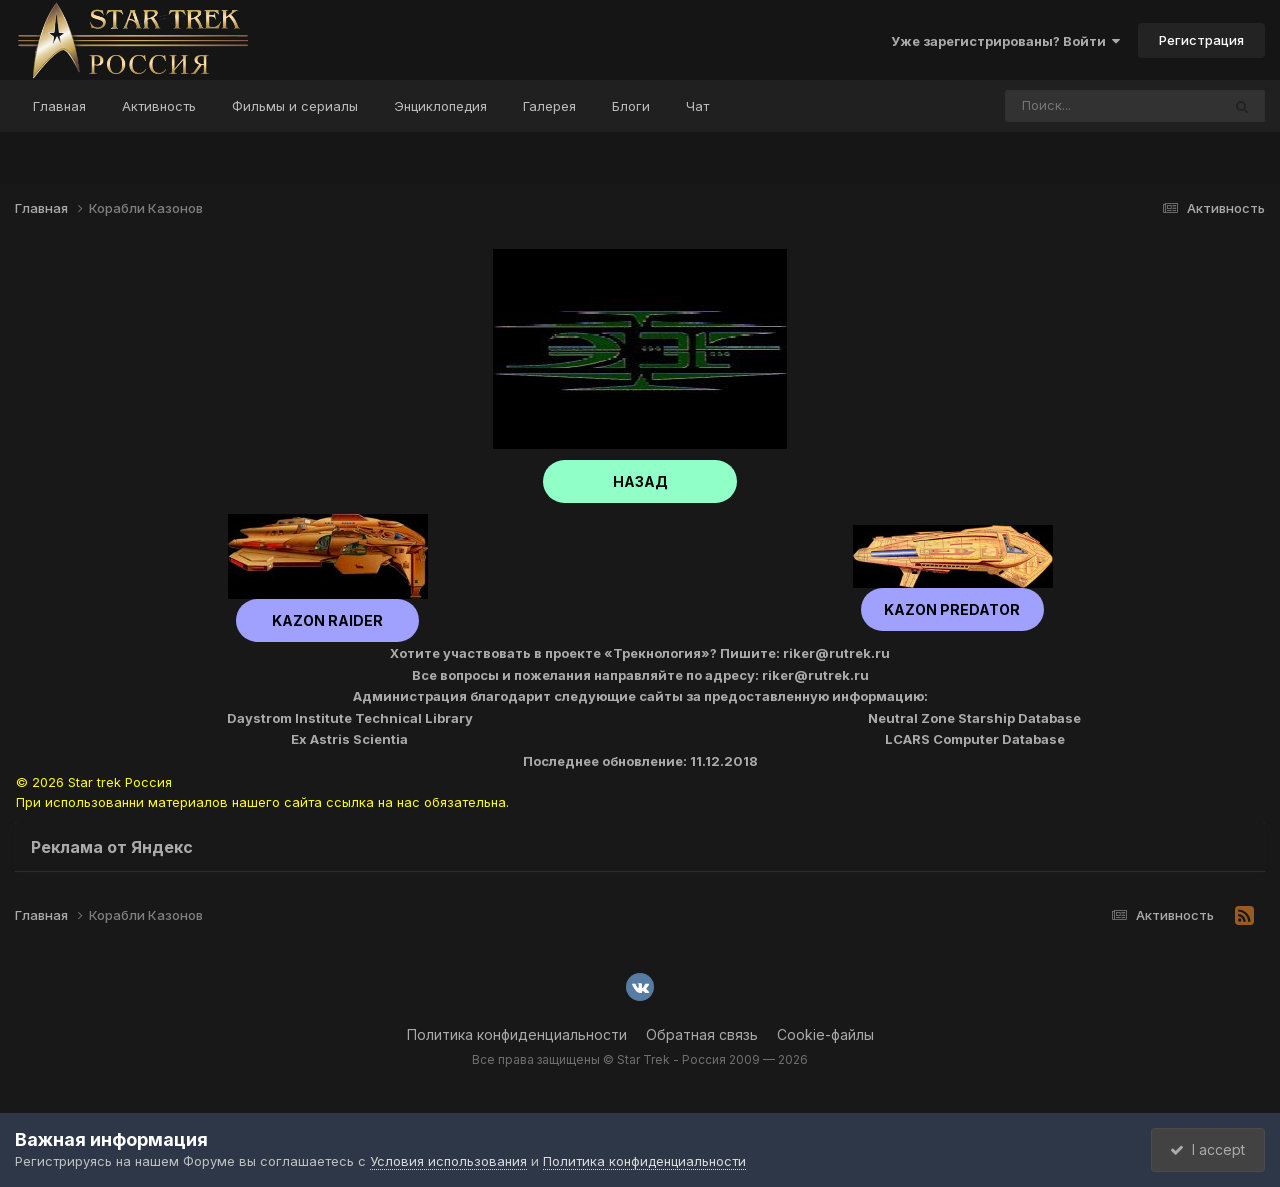 The width and height of the screenshot is (1280, 1187). What do you see at coordinates (640, 1059) in the screenshot?
I see `Все права защищены © Star Trek - Россия 2009 — 2026` at bounding box center [640, 1059].